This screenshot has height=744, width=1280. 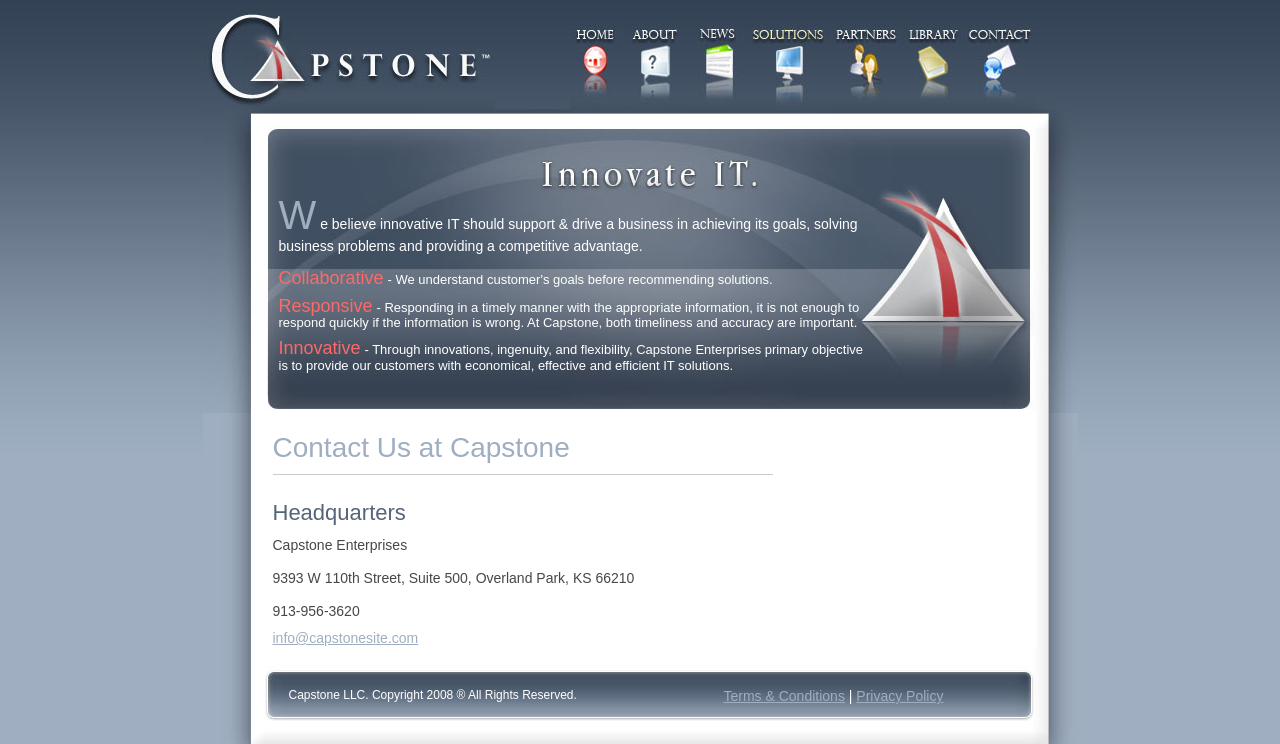 What do you see at coordinates (899, 696) in the screenshot?
I see `Privacy Policy` at bounding box center [899, 696].